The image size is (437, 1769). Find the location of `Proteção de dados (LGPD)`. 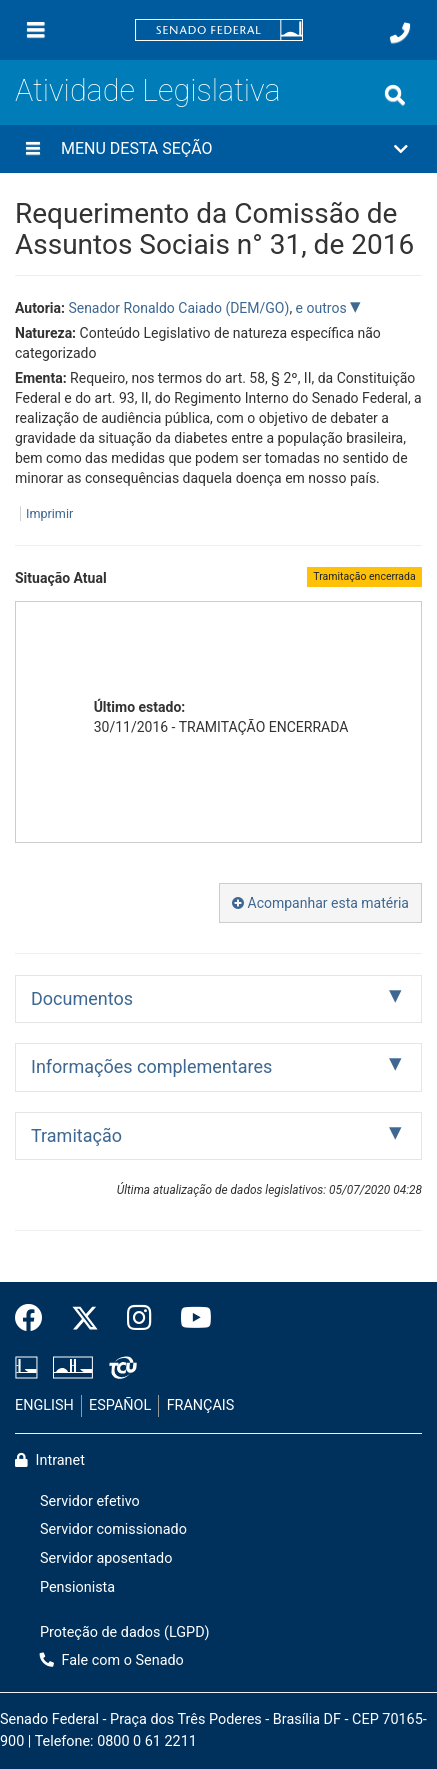

Proteção de dados (LGPD) is located at coordinates (125, 1632).